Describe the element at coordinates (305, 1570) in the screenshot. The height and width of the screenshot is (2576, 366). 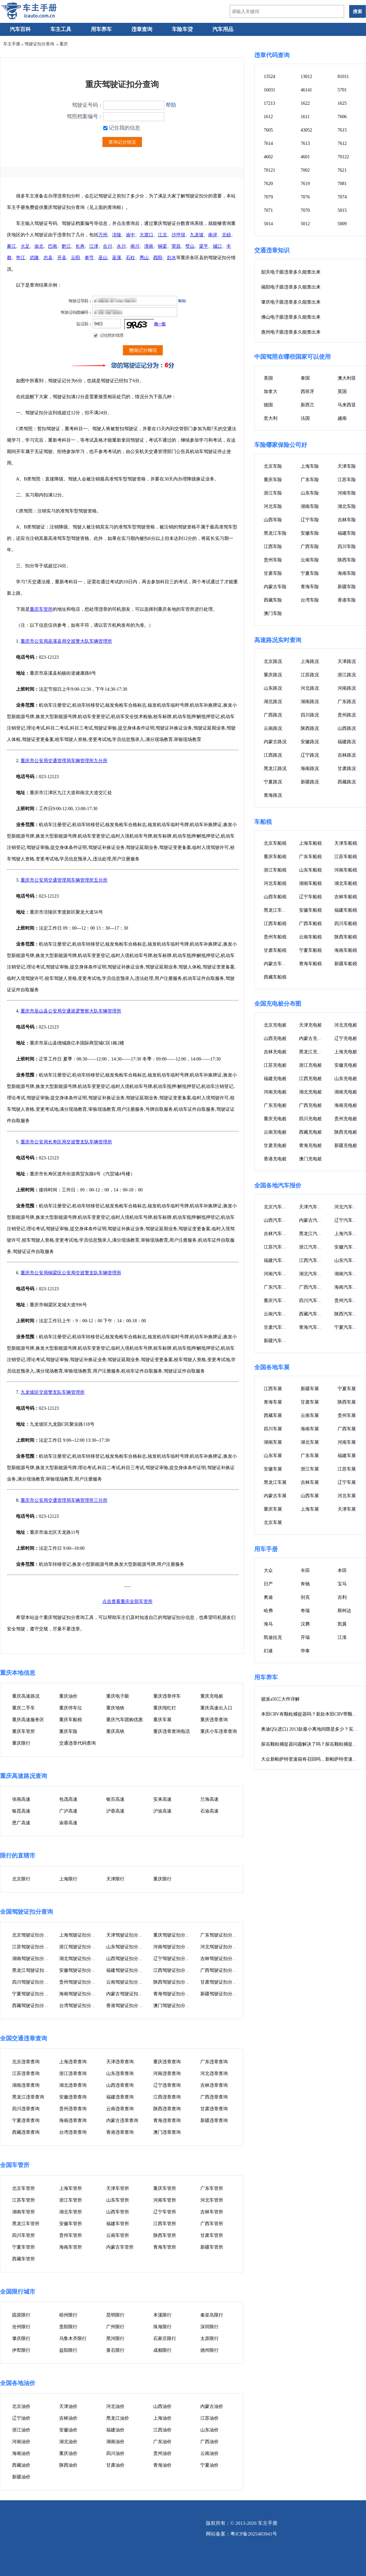
I see `丰田` at that location.